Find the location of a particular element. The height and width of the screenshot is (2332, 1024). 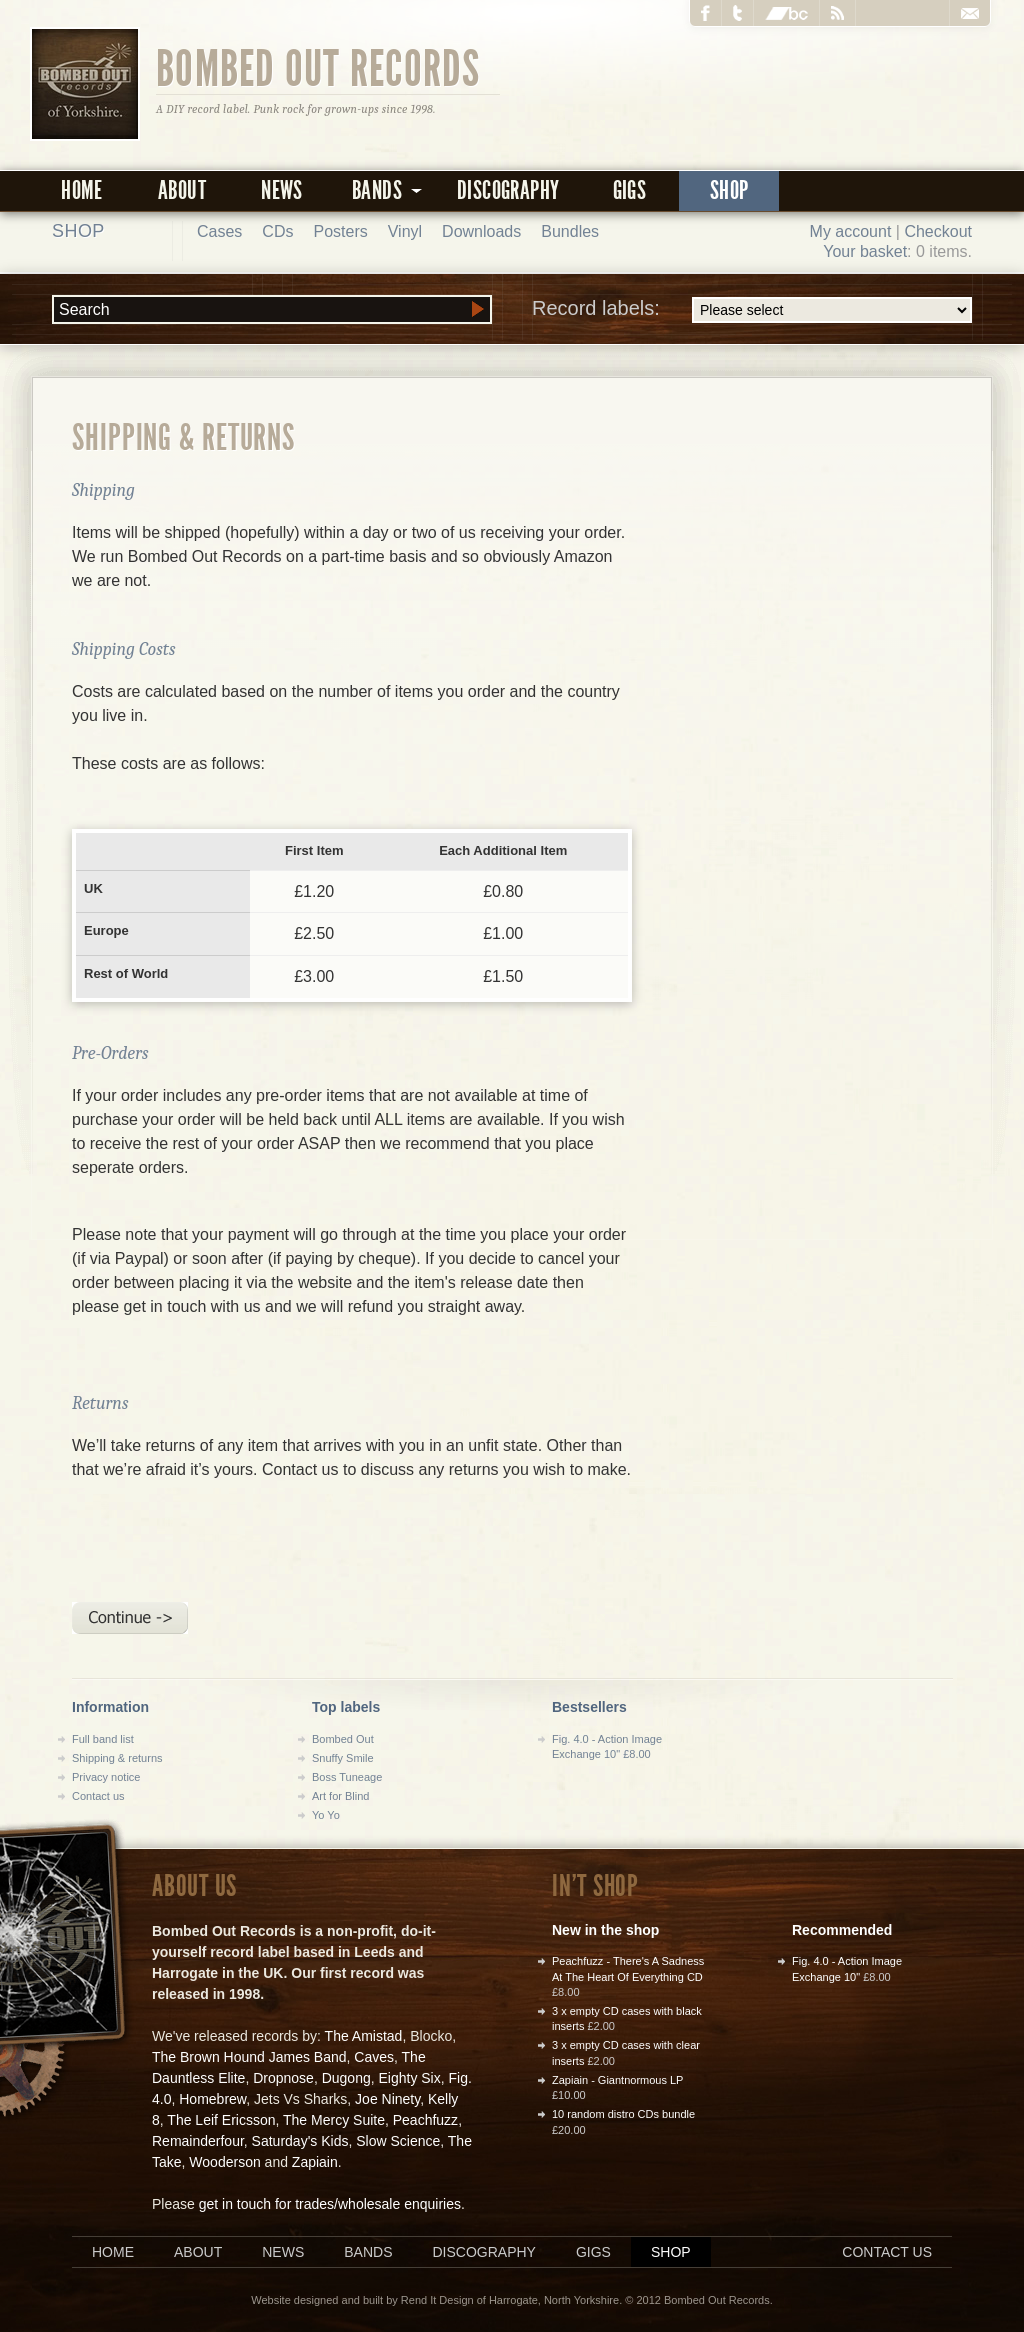

Downloads is located at coordinates (481, 231).